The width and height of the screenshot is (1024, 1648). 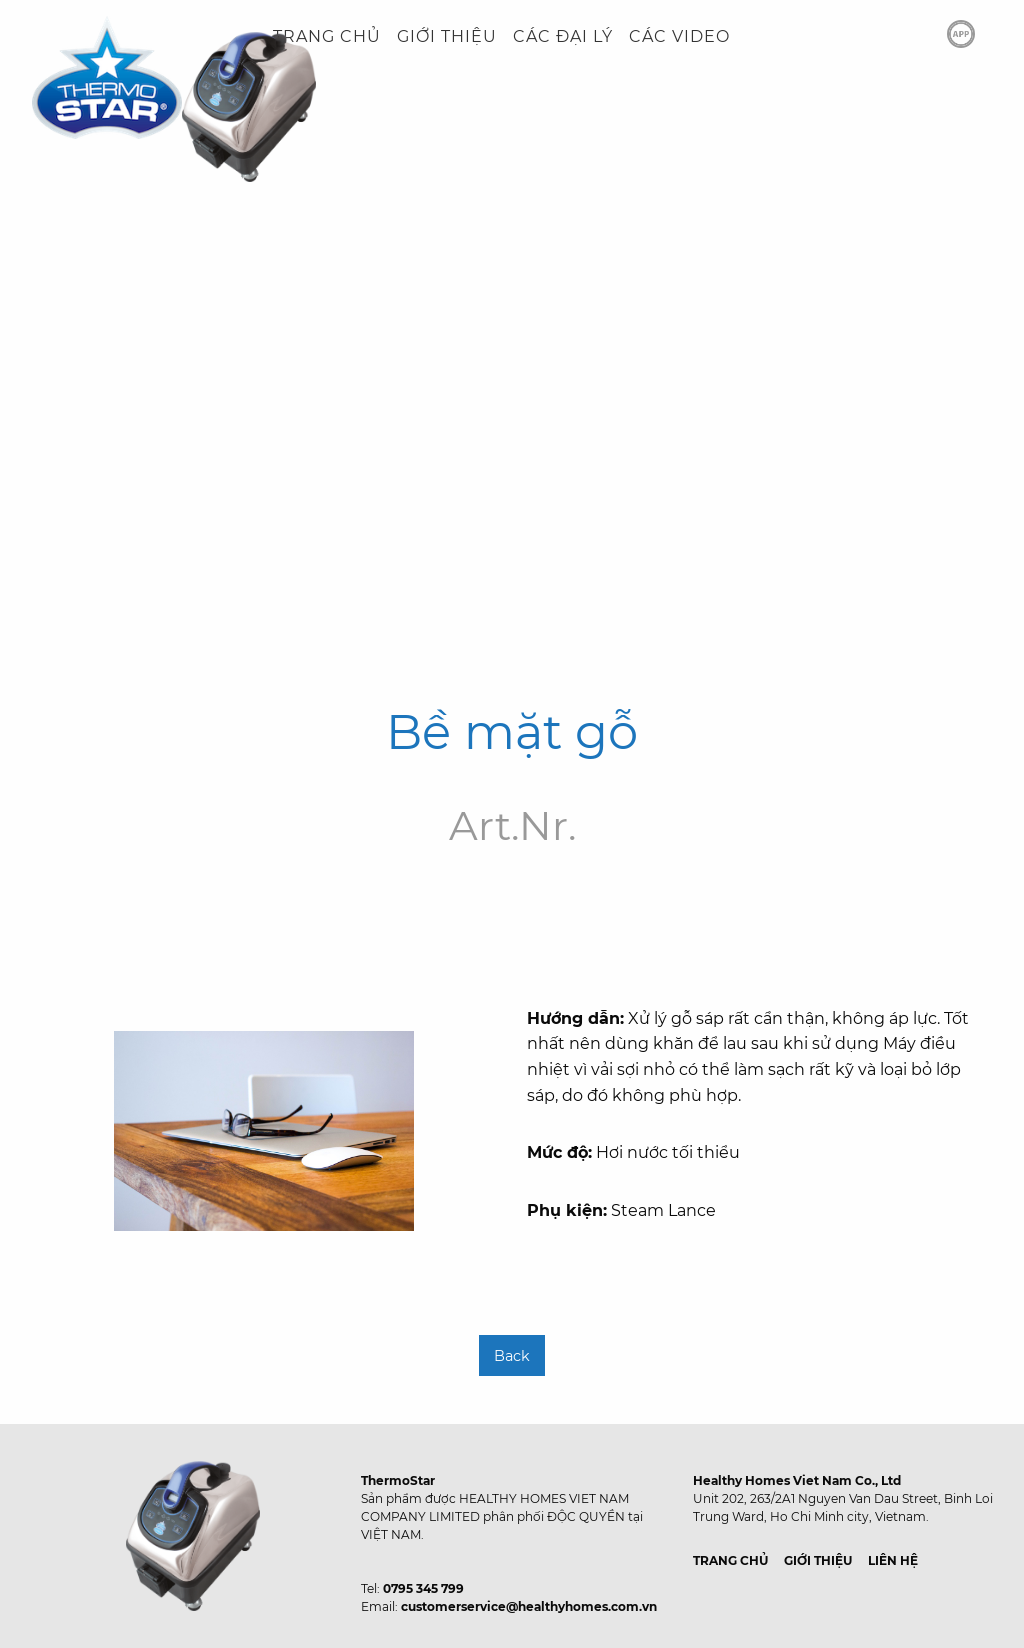 What do you see at coordinates (529, 1606) in the screenshot?
I see `customerservice@healthyhomes.com.vn` at bounding box center [529, 1606].